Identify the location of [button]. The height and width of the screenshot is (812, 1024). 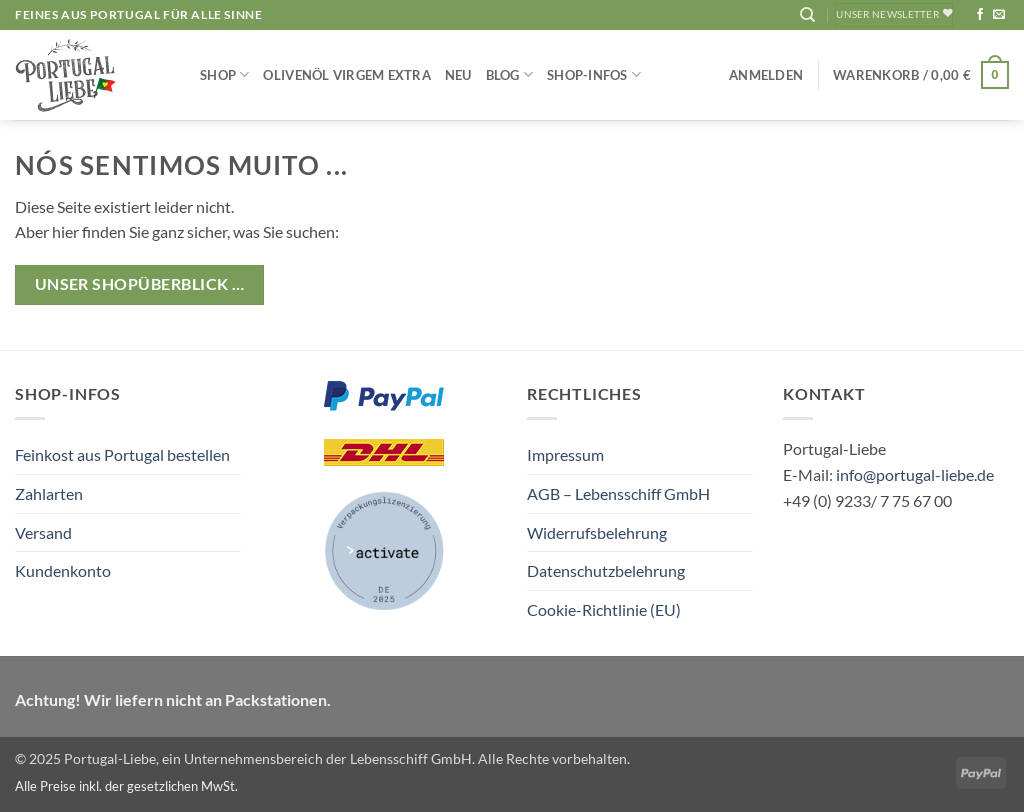
(766, 75).